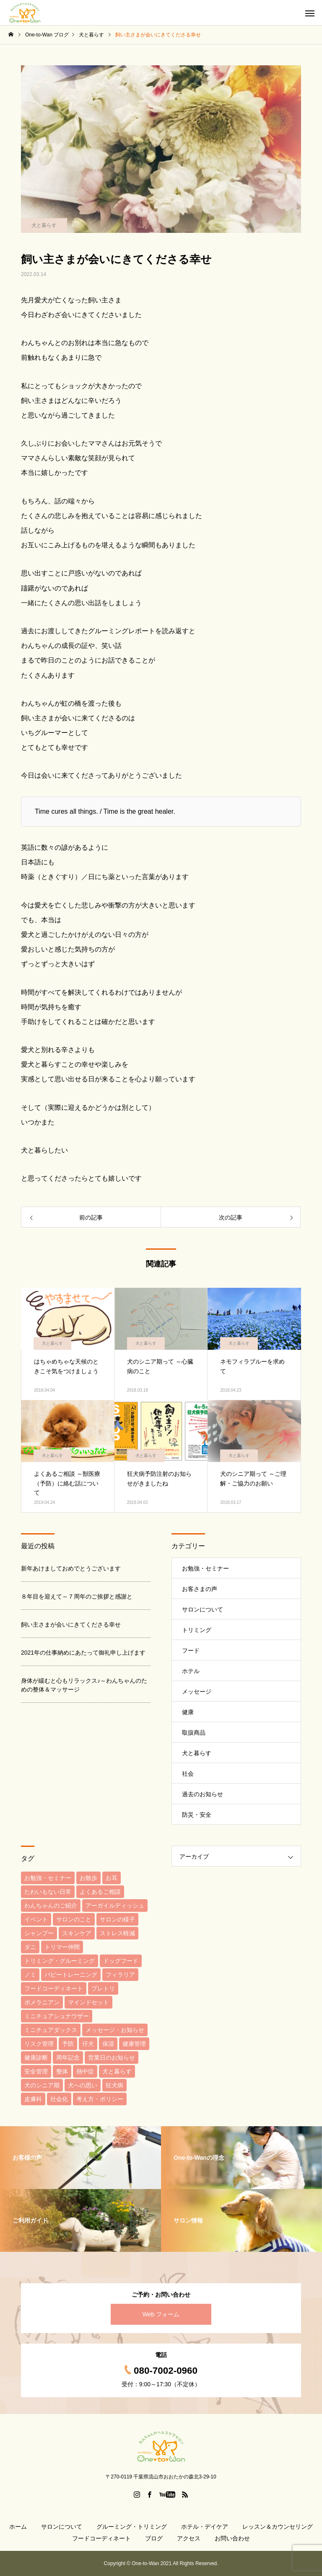  What do you see at coordinates (36, 2071) in the screenshot?
I see `安全管理 [安全管理 (5個の項目)]` at bounding box center [36, 2071].